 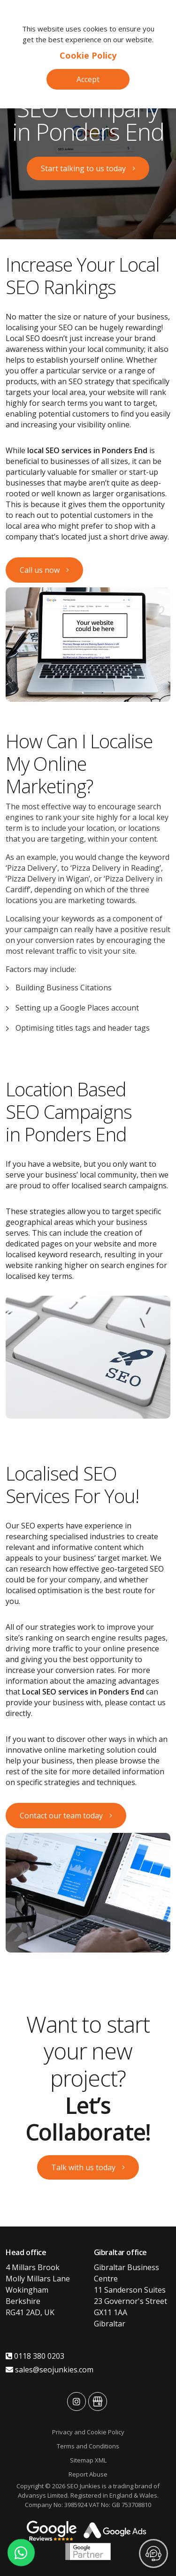 What do you see at coordinates (88, 2460) in the screenshot?
I see `Sitemap XML` at bounding box center [88, 2460].